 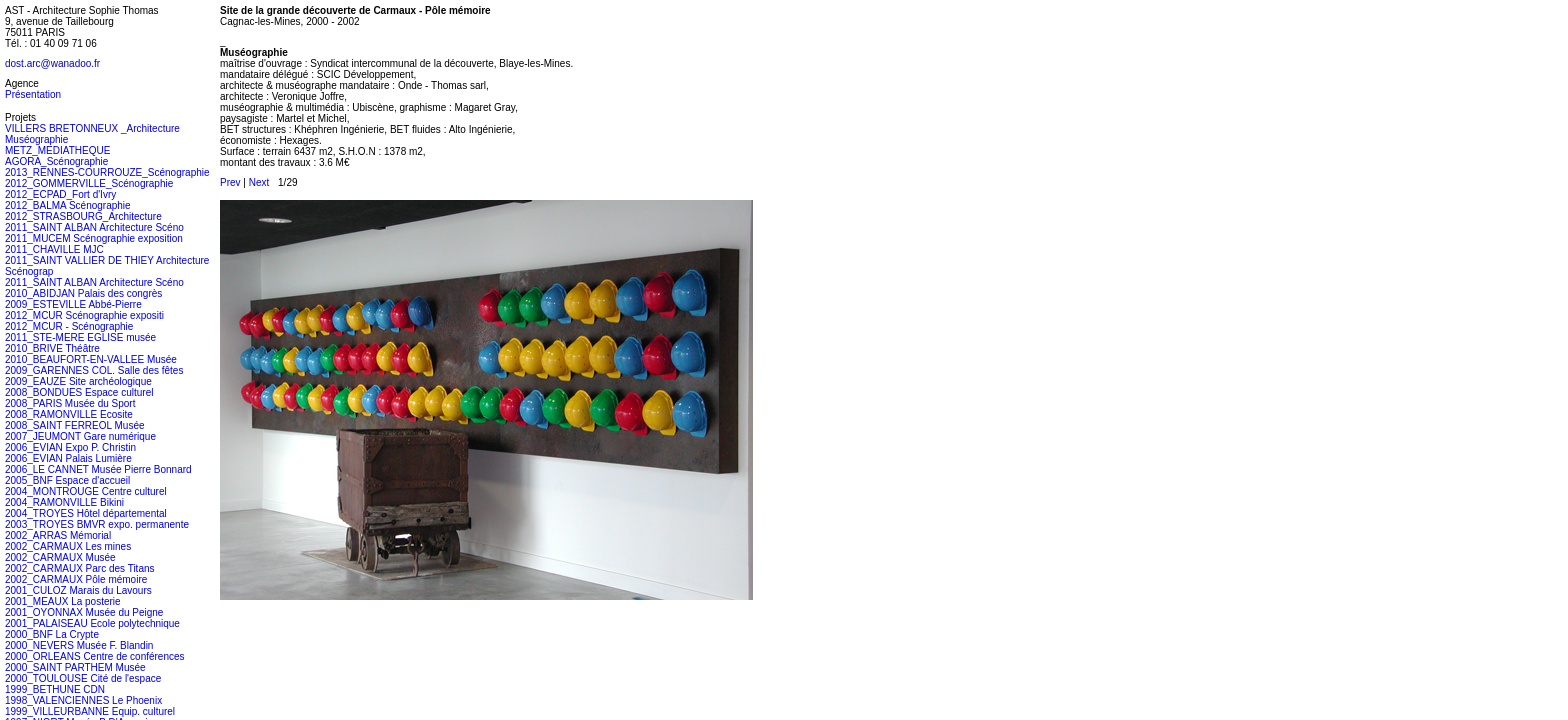 What do you see at coordinates (63, 601) in the screenshot?
I see `2001_MEAUX La posterie` at bounding box center [63, 601].